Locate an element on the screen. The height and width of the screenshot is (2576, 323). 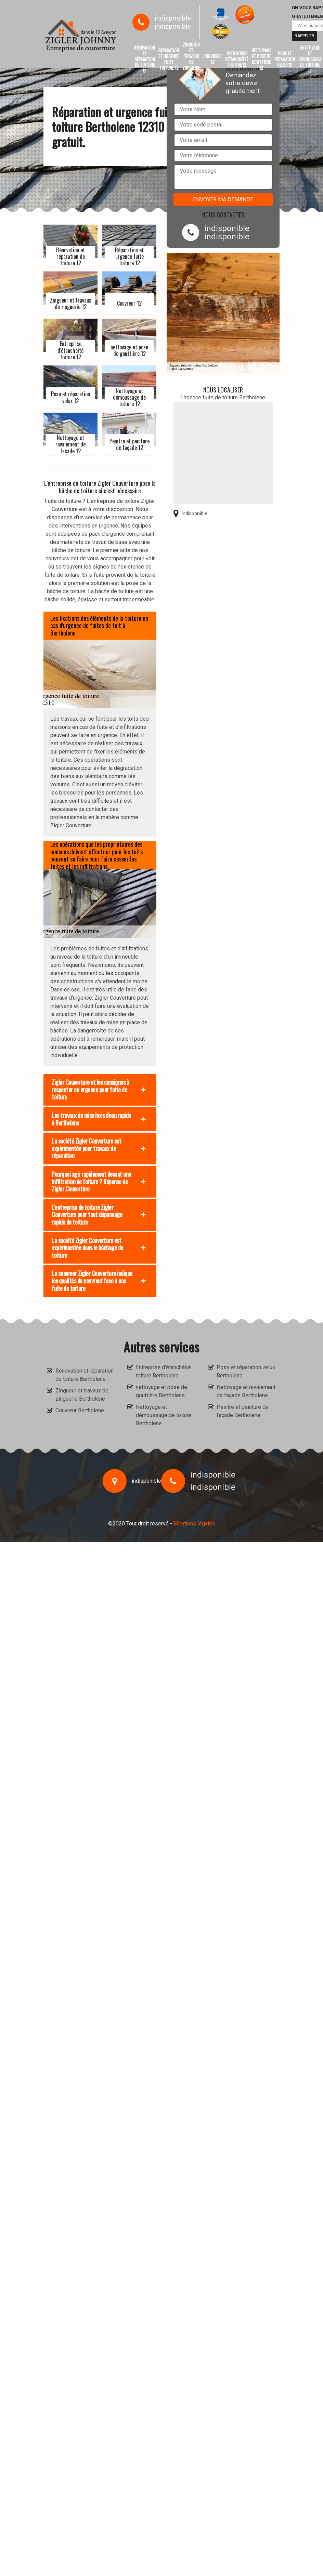
Zingueur et travaux de zinguerie Bertholene is located at coordinates (81, 1394).